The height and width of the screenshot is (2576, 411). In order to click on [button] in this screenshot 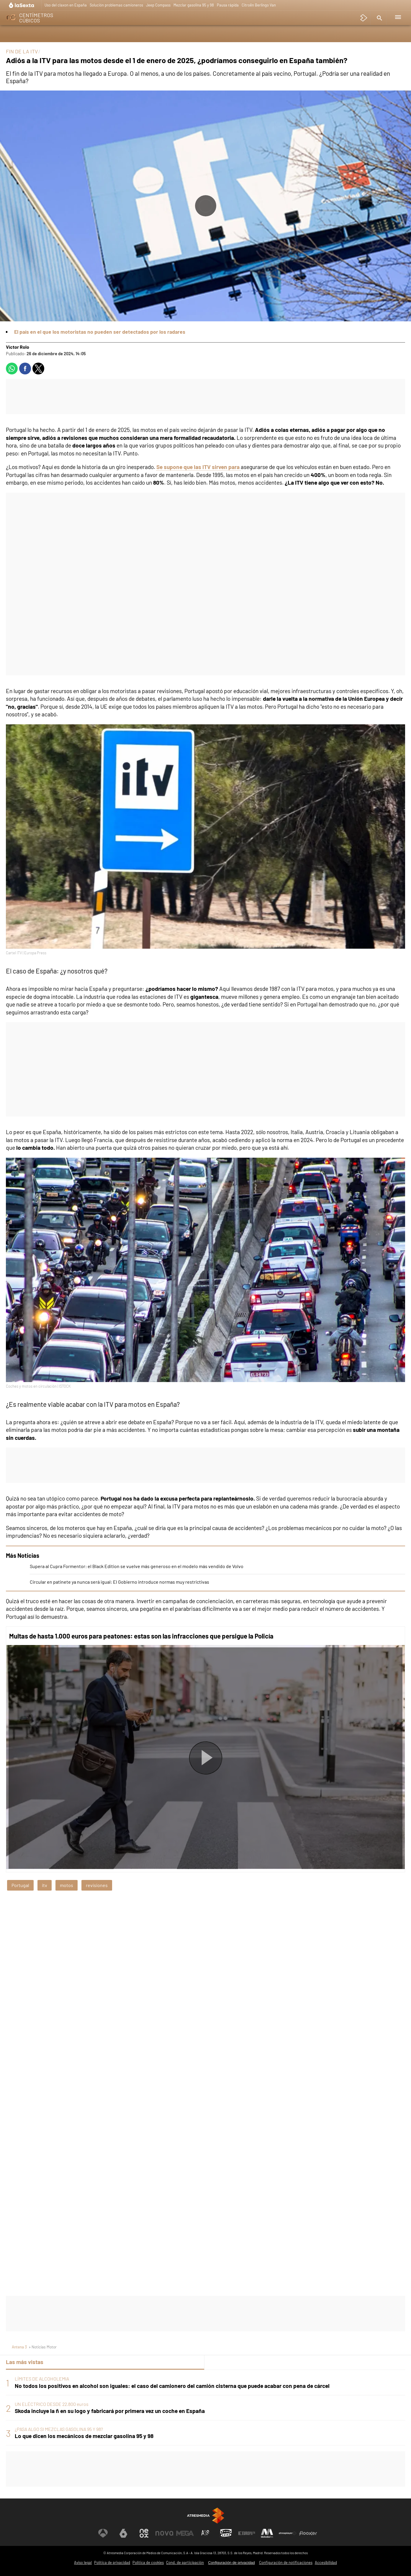, I will do `click(379, 18)`.